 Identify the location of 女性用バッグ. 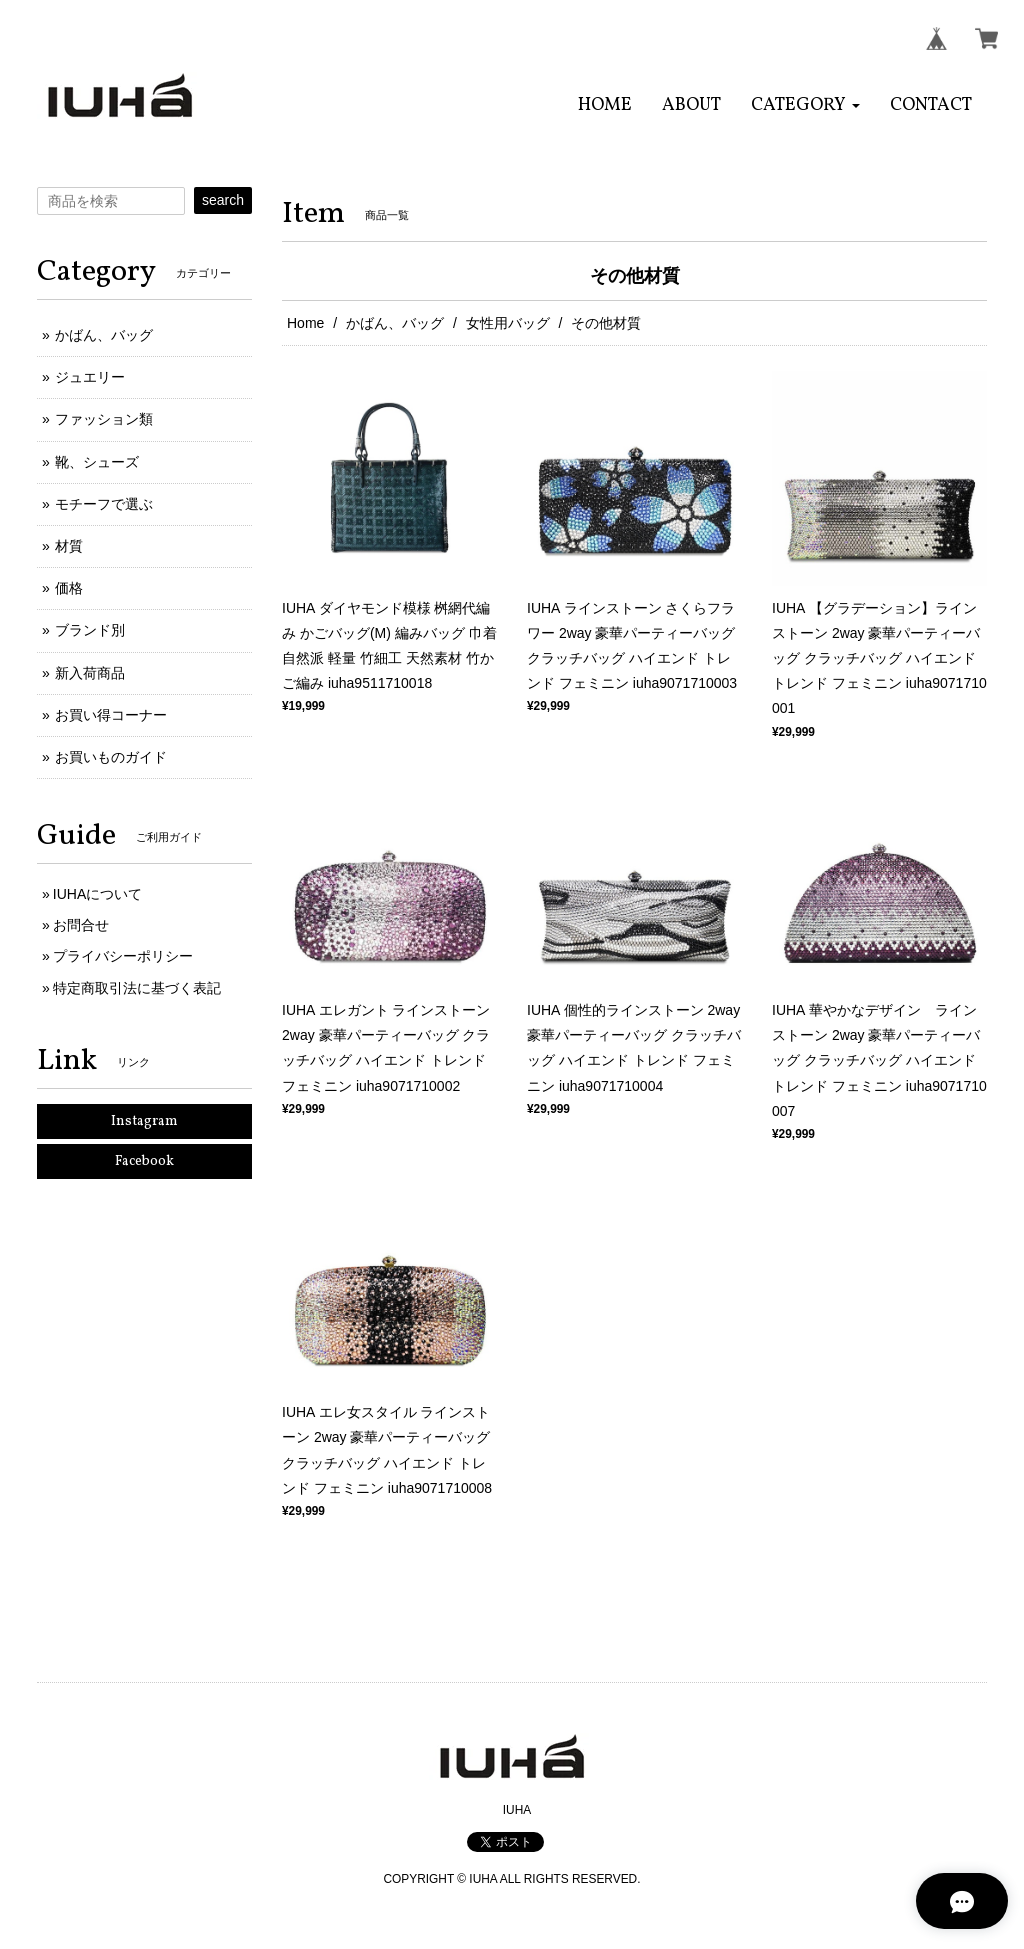
(508, 323).